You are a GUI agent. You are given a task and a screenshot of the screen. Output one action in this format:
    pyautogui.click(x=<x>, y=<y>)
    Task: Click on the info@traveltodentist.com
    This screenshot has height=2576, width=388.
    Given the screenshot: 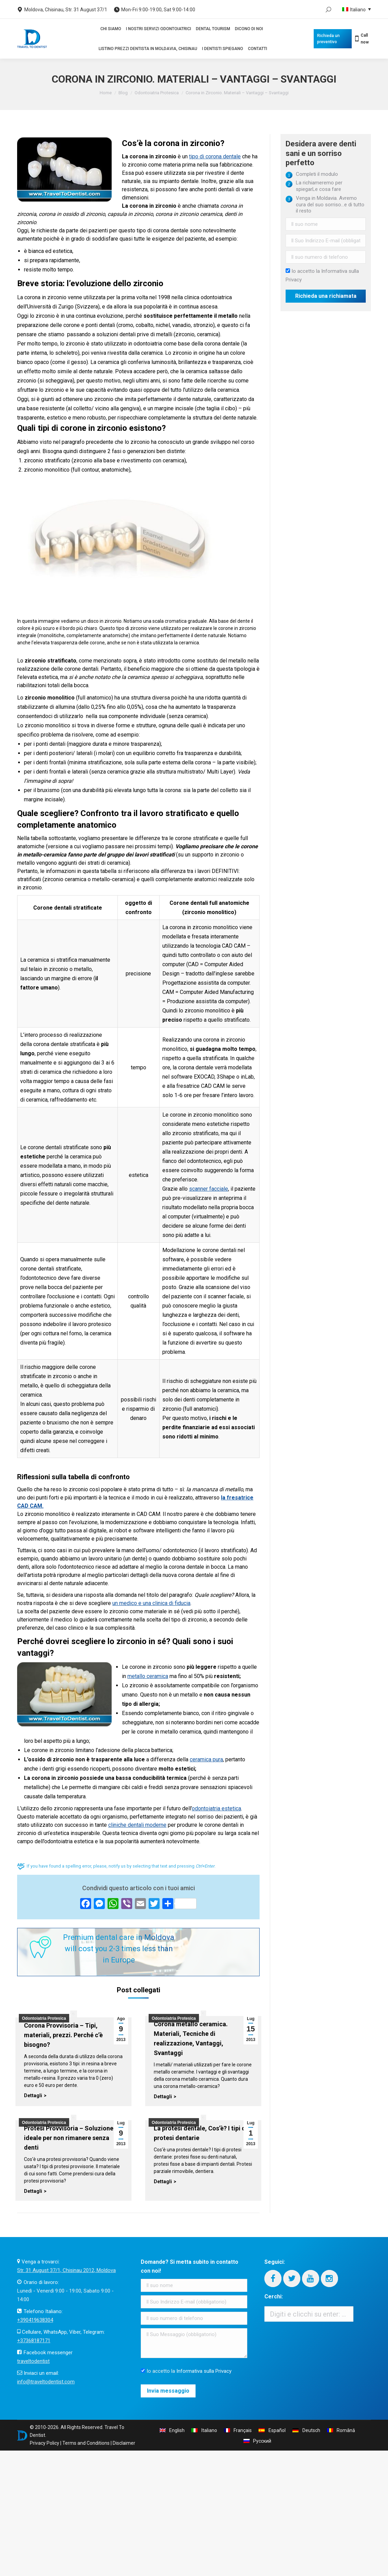 What is the action you would take?
    pyautogui.click(x=46, y=2382)
    